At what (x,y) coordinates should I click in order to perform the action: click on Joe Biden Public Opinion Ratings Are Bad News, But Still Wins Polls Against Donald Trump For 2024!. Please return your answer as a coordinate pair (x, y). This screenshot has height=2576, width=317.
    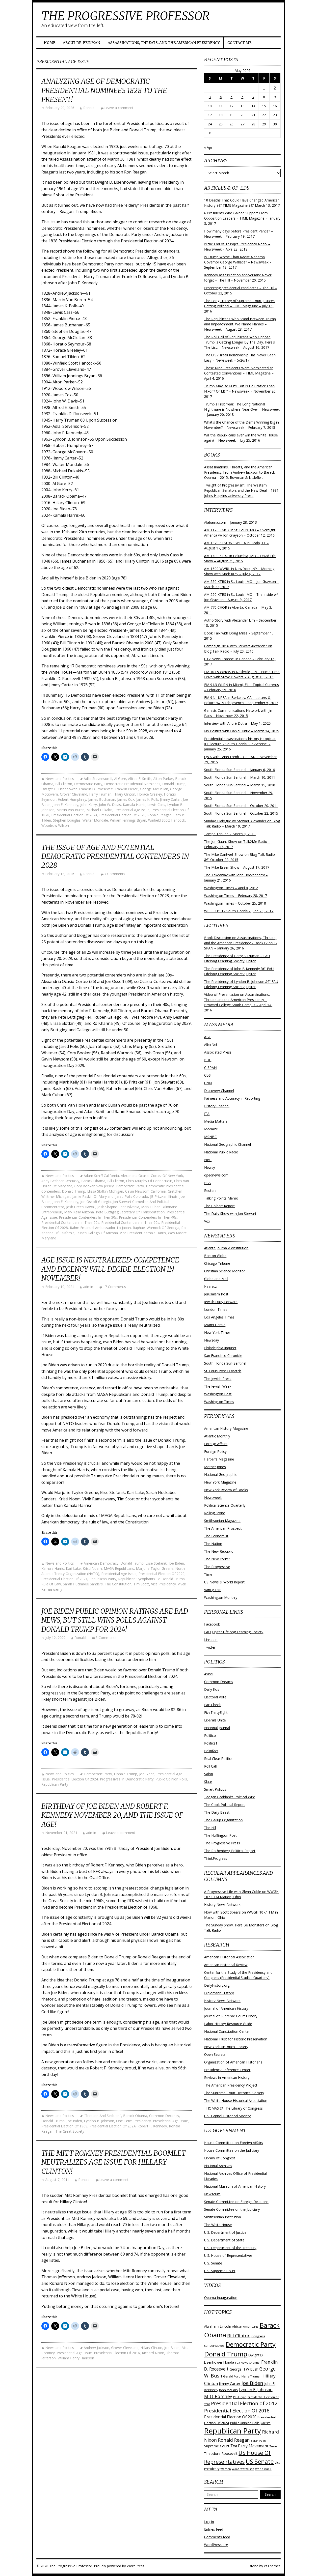
    Looking at the image, I should click on (114, 1620).